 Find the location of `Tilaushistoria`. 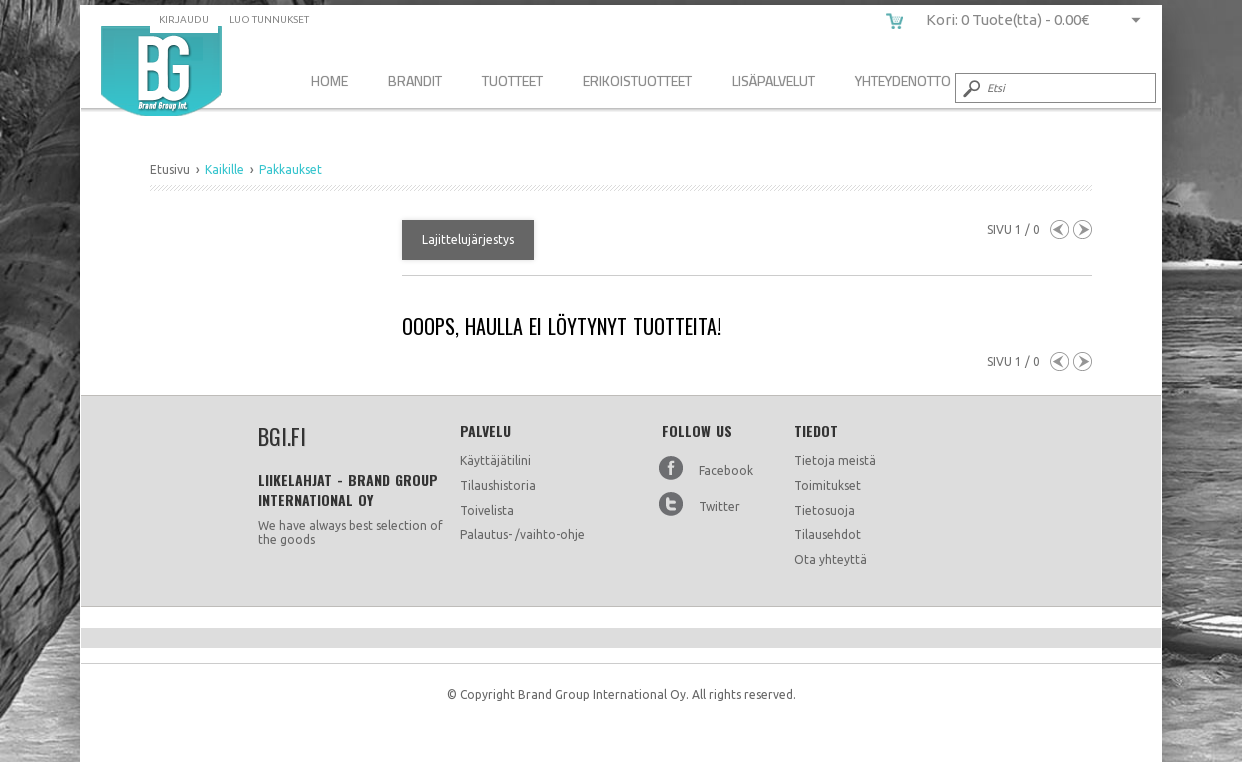

Tilaushistoria is located at coordinates (498, 485).